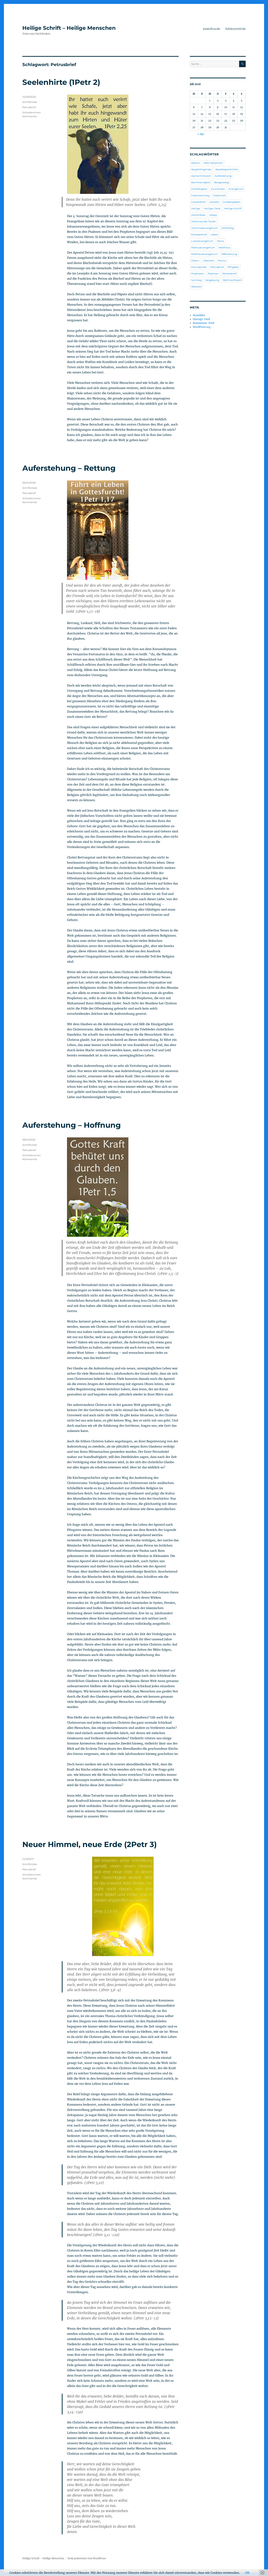 The width and height of the screenshot is (268, 2576). I want to click on Schriftzitate, so click(29, 101).